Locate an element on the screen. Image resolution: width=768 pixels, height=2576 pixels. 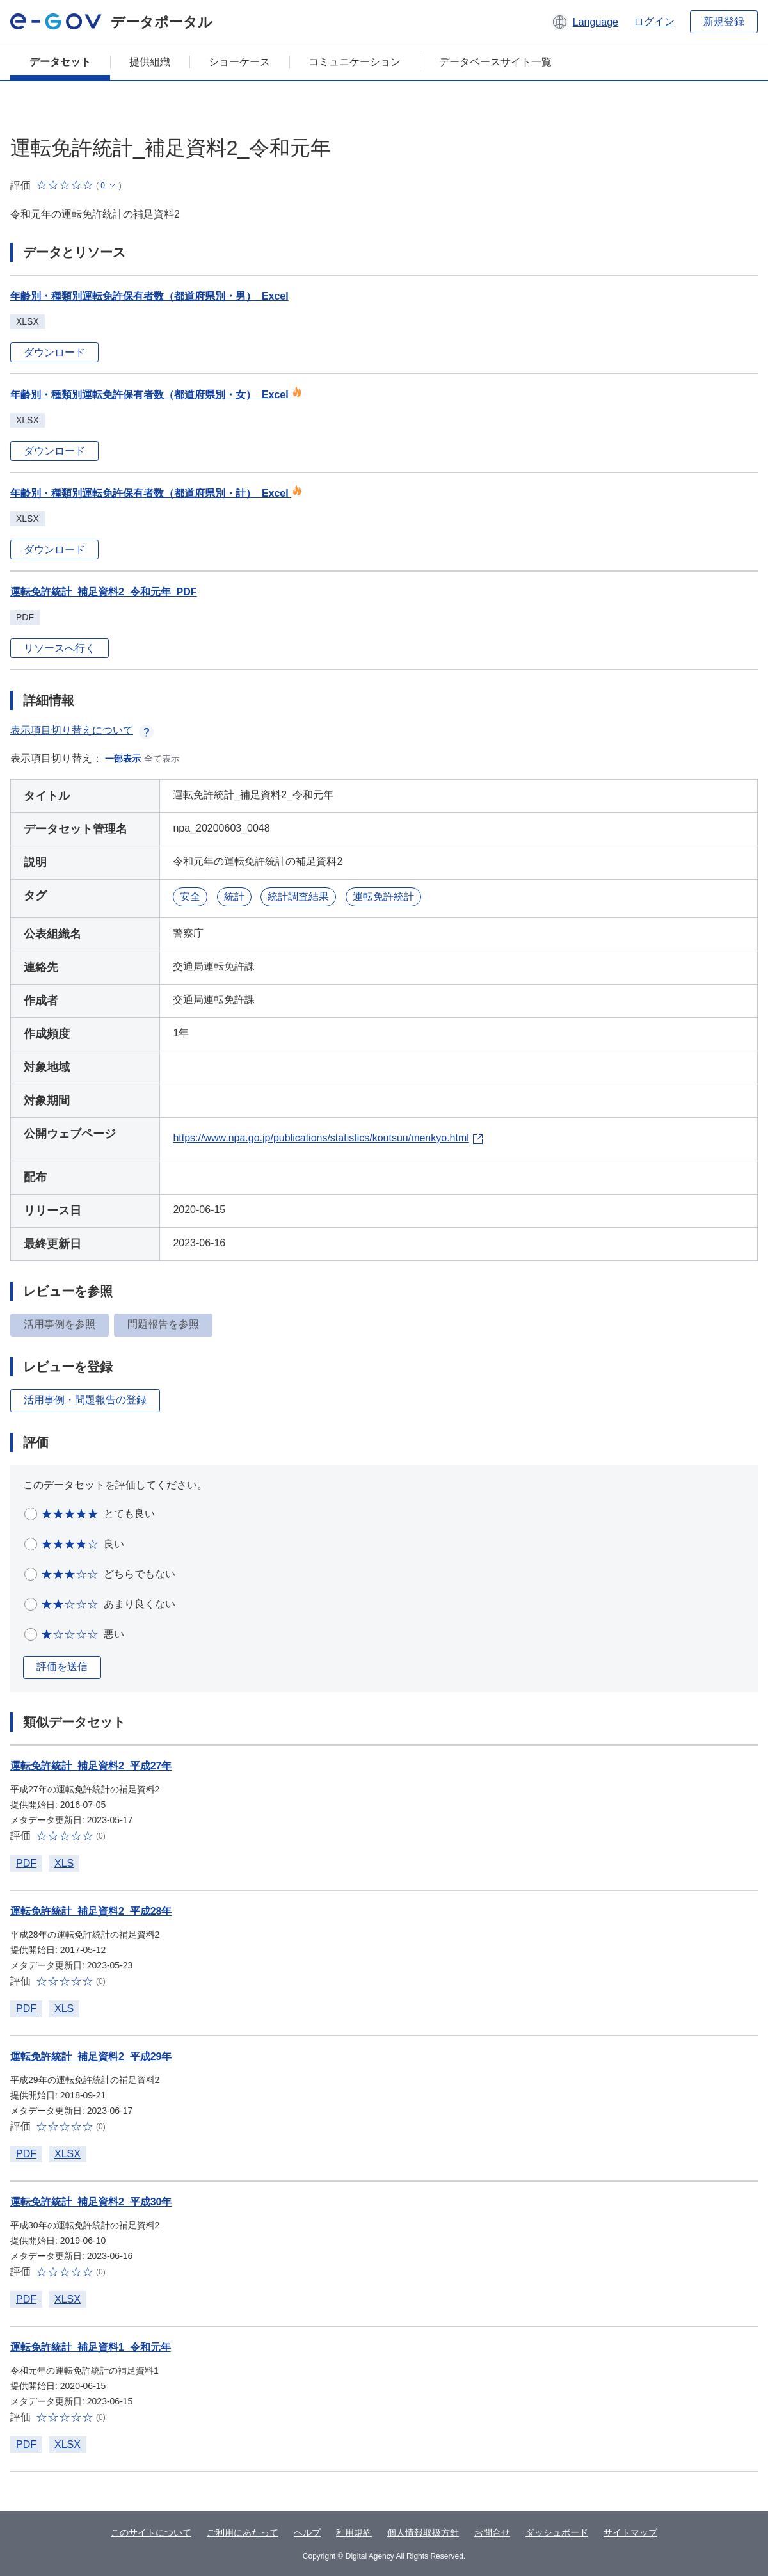
運転免許統計_補足資料2_平成28年 is located at coordinates (91, 1911).